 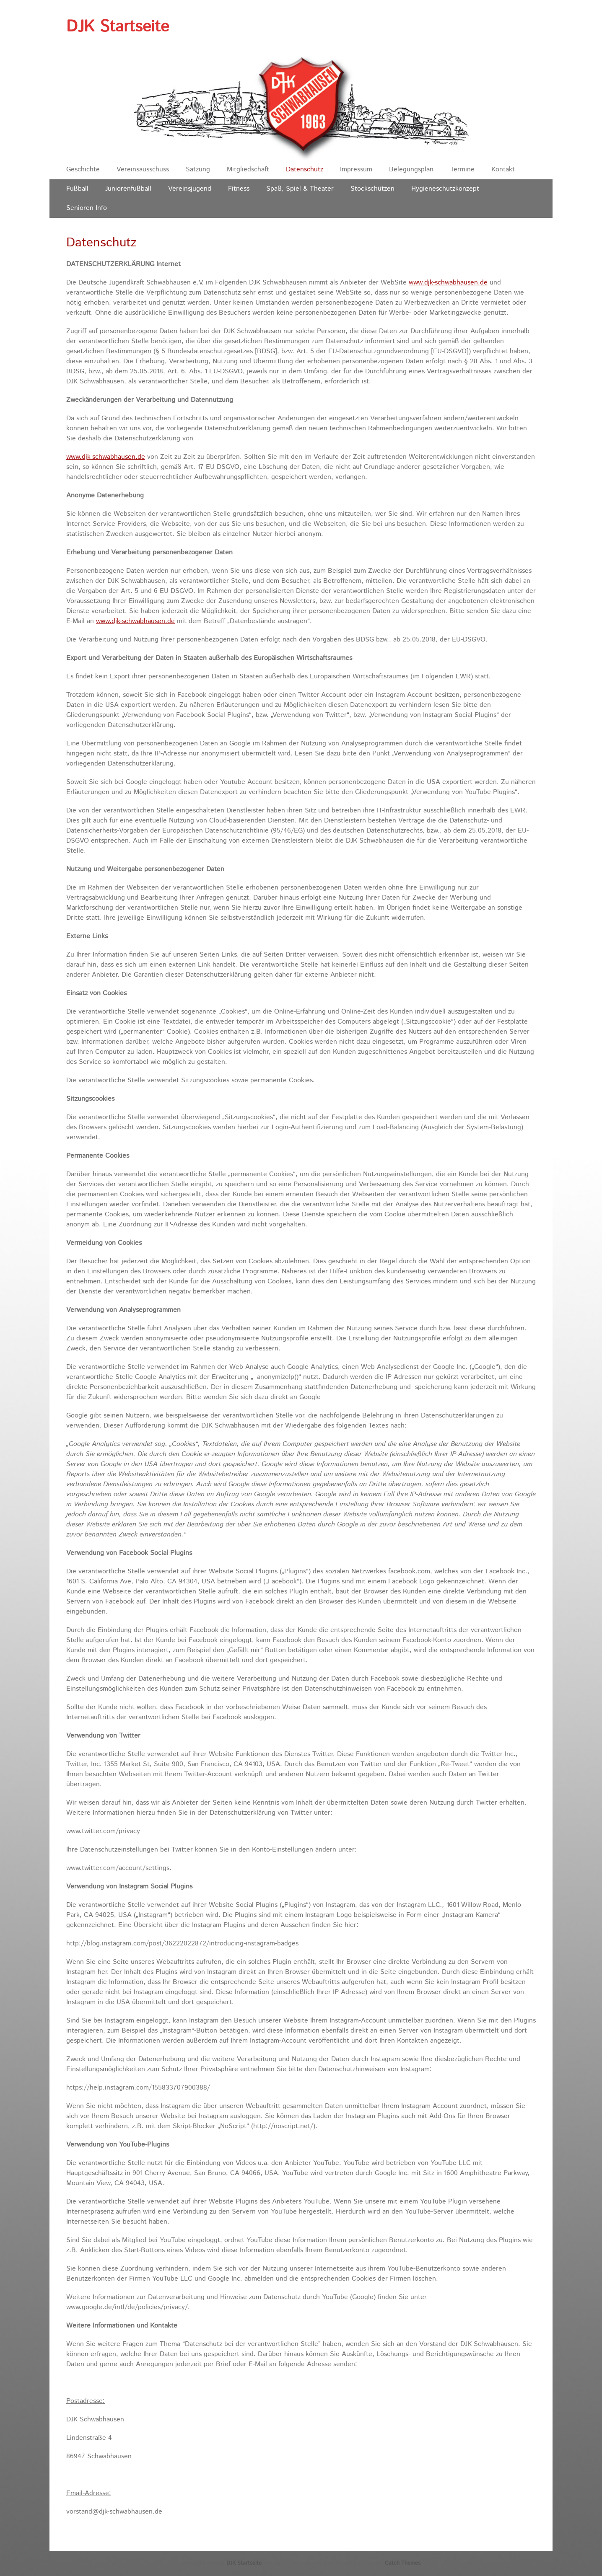 I want to click on Hygieneschutzkonzept, so click(x=445, y=189).